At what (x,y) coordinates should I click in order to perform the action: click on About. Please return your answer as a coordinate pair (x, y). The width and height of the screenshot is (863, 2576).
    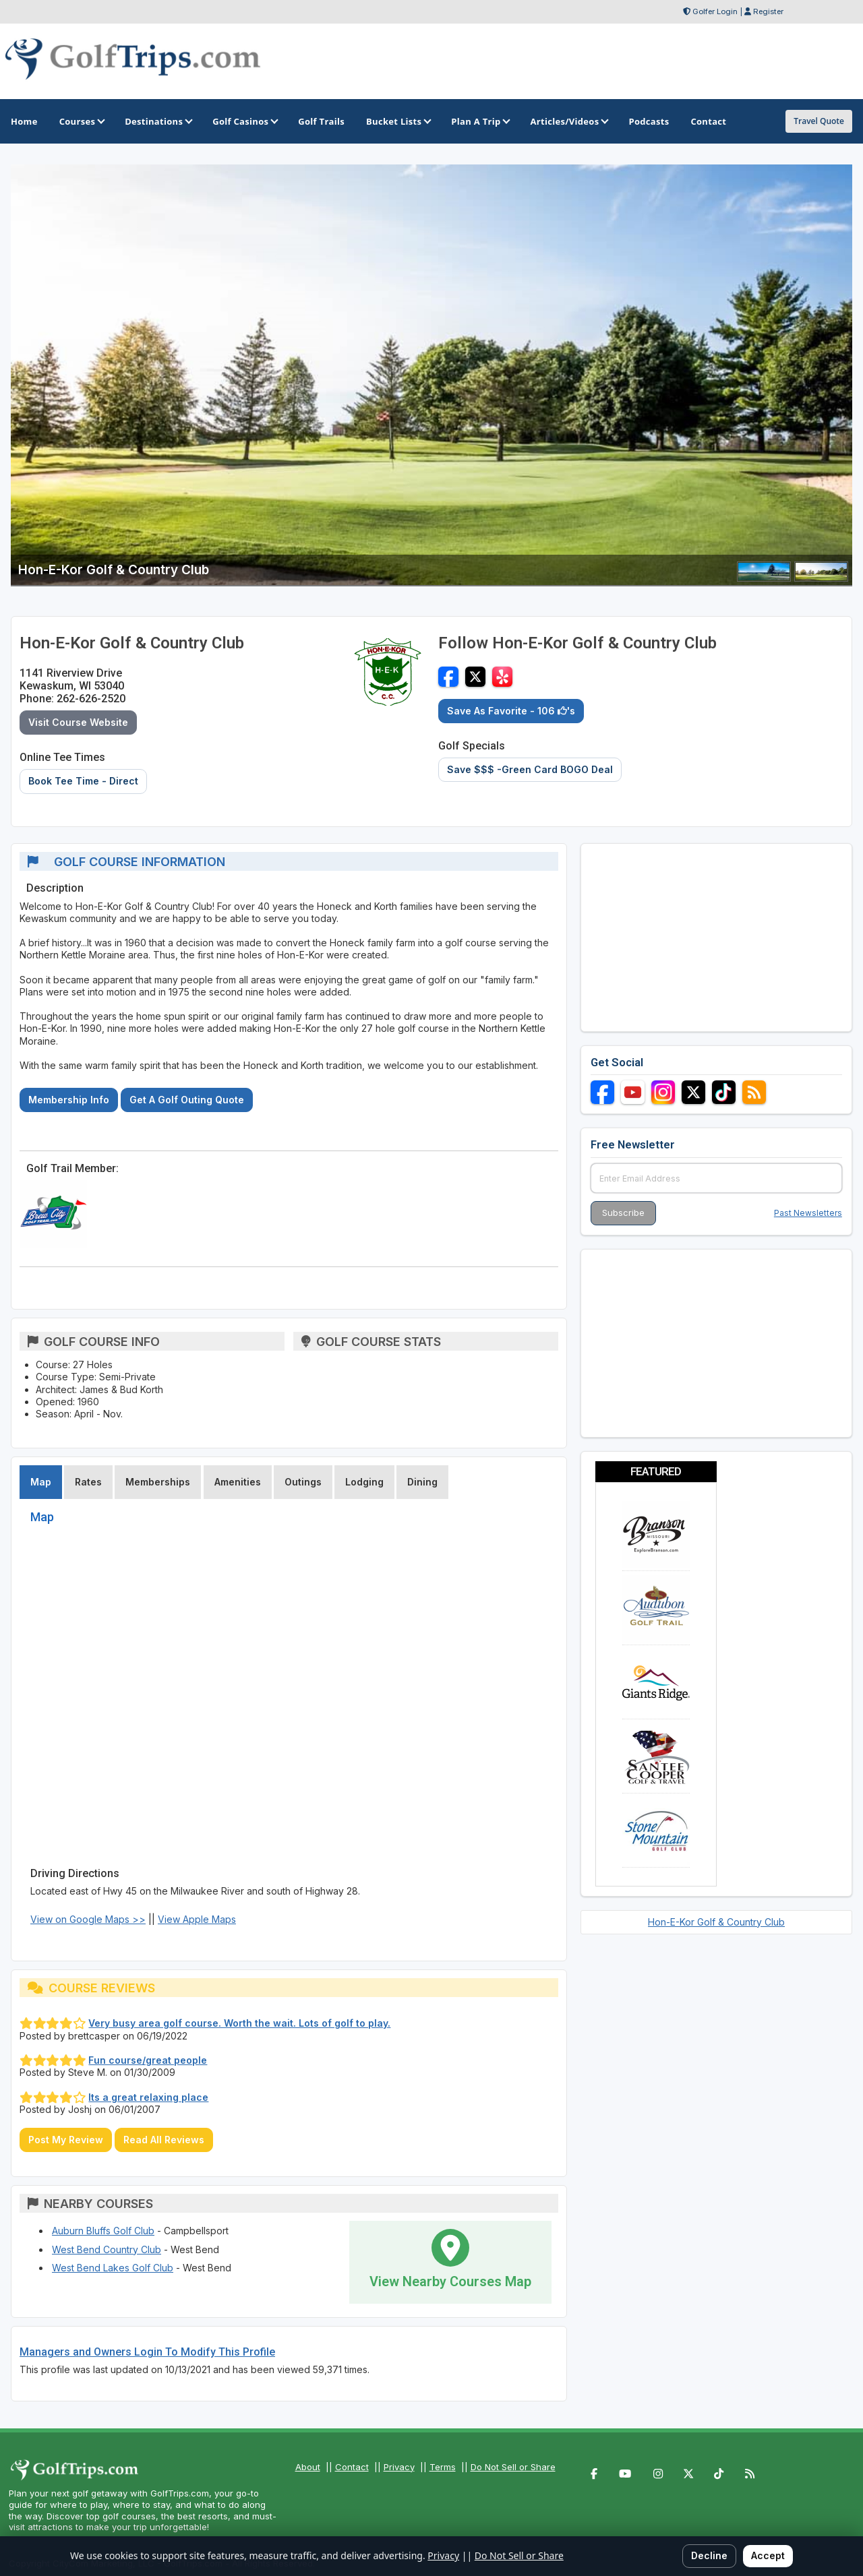
    Looking at the image, I should click on (307, 2466).